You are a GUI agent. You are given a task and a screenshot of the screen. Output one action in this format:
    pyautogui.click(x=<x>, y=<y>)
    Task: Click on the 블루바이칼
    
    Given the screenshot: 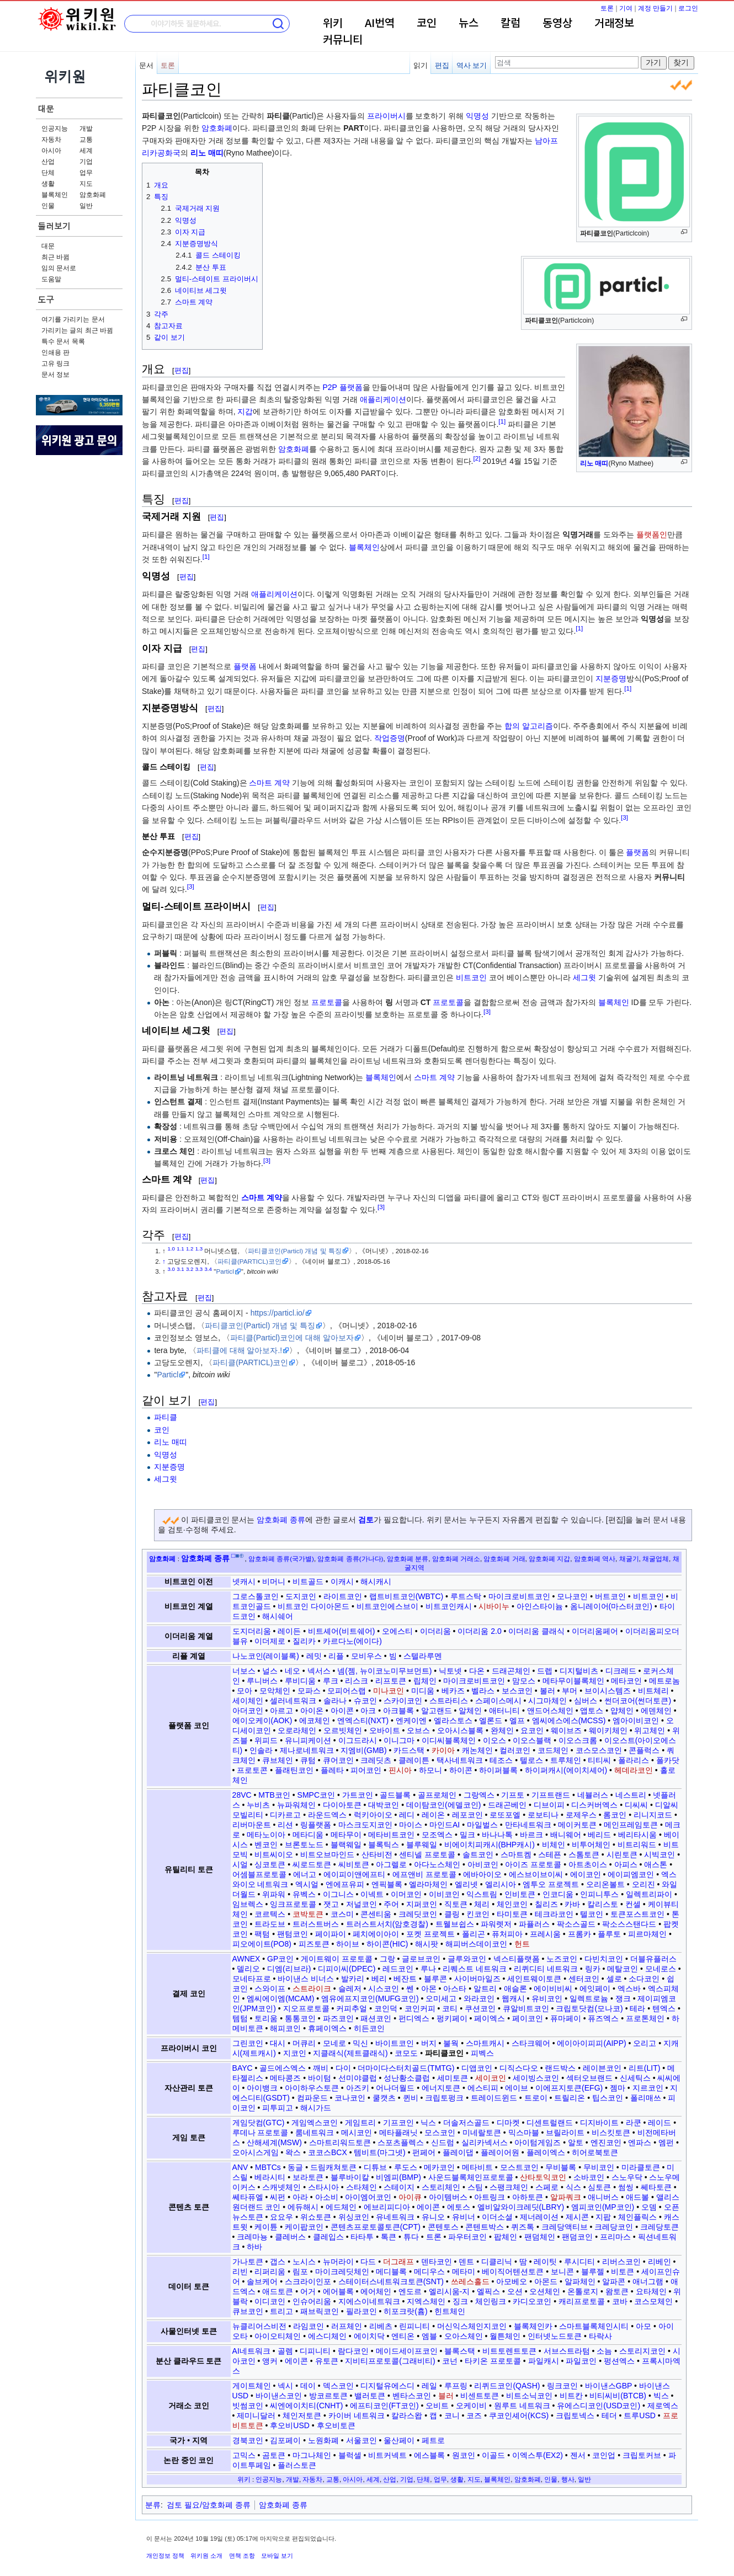 What is the action you would take?
    pyautogui.click(x=350, y=2177)
    